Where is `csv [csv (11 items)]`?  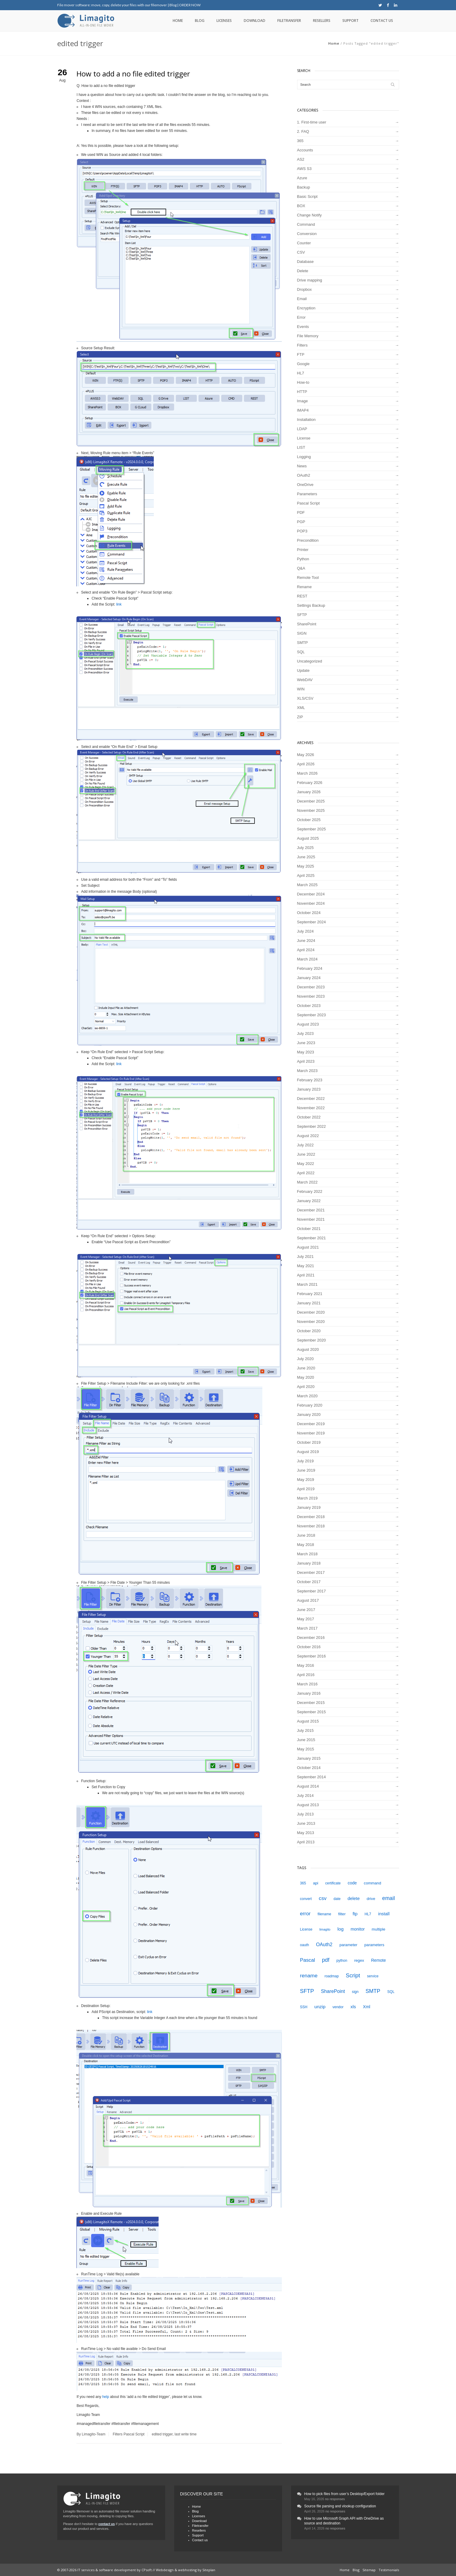
csv [csv (11 items)] is located at coordinates (322, 1898).